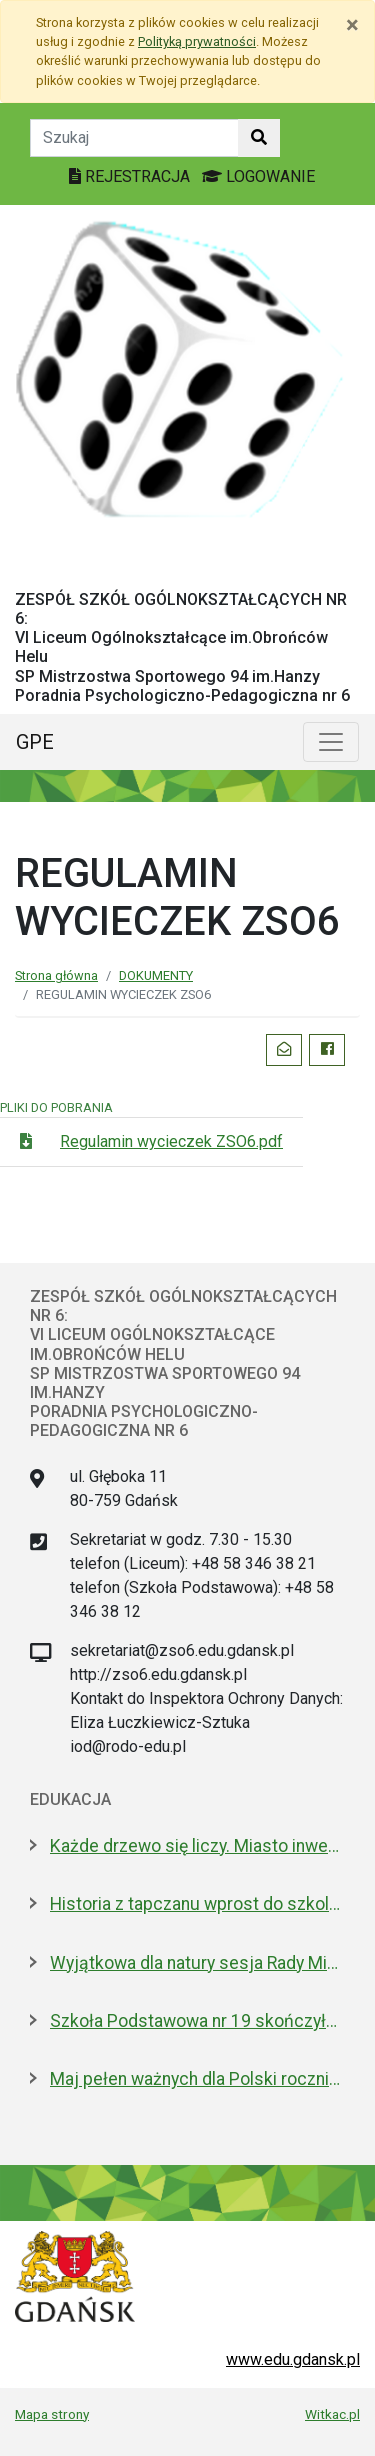 This screenshot has height=2456, width=375. Describe the element at coordinates (171, 1141) in the screenshot. I see `Regulamin wycieczek ZSO6.pdf` at that location.